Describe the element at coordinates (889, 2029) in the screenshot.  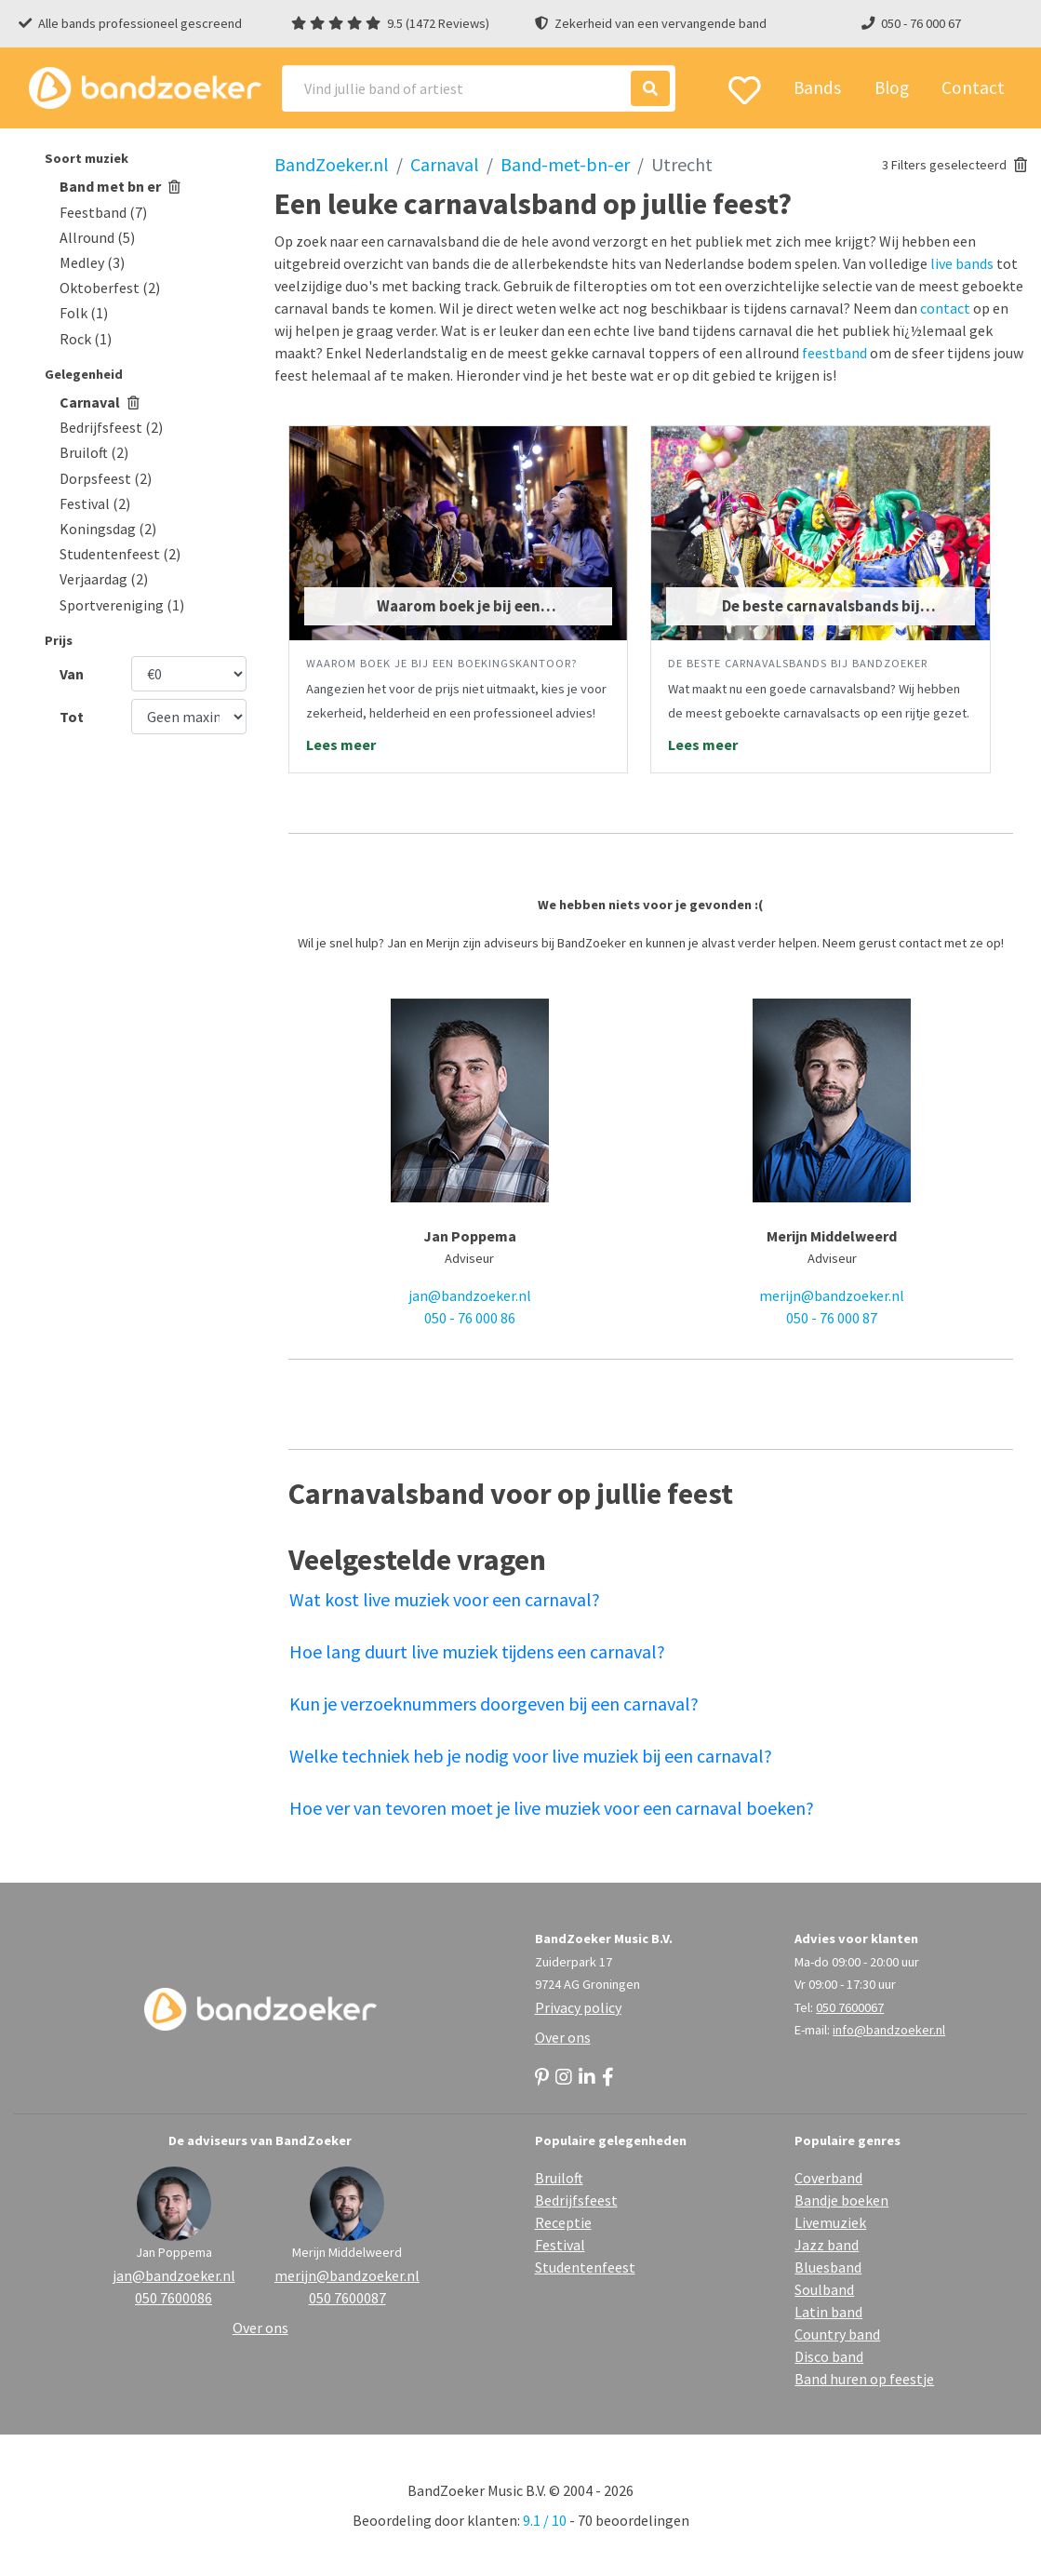
I see `info@bandzoeker.nl` at that location.